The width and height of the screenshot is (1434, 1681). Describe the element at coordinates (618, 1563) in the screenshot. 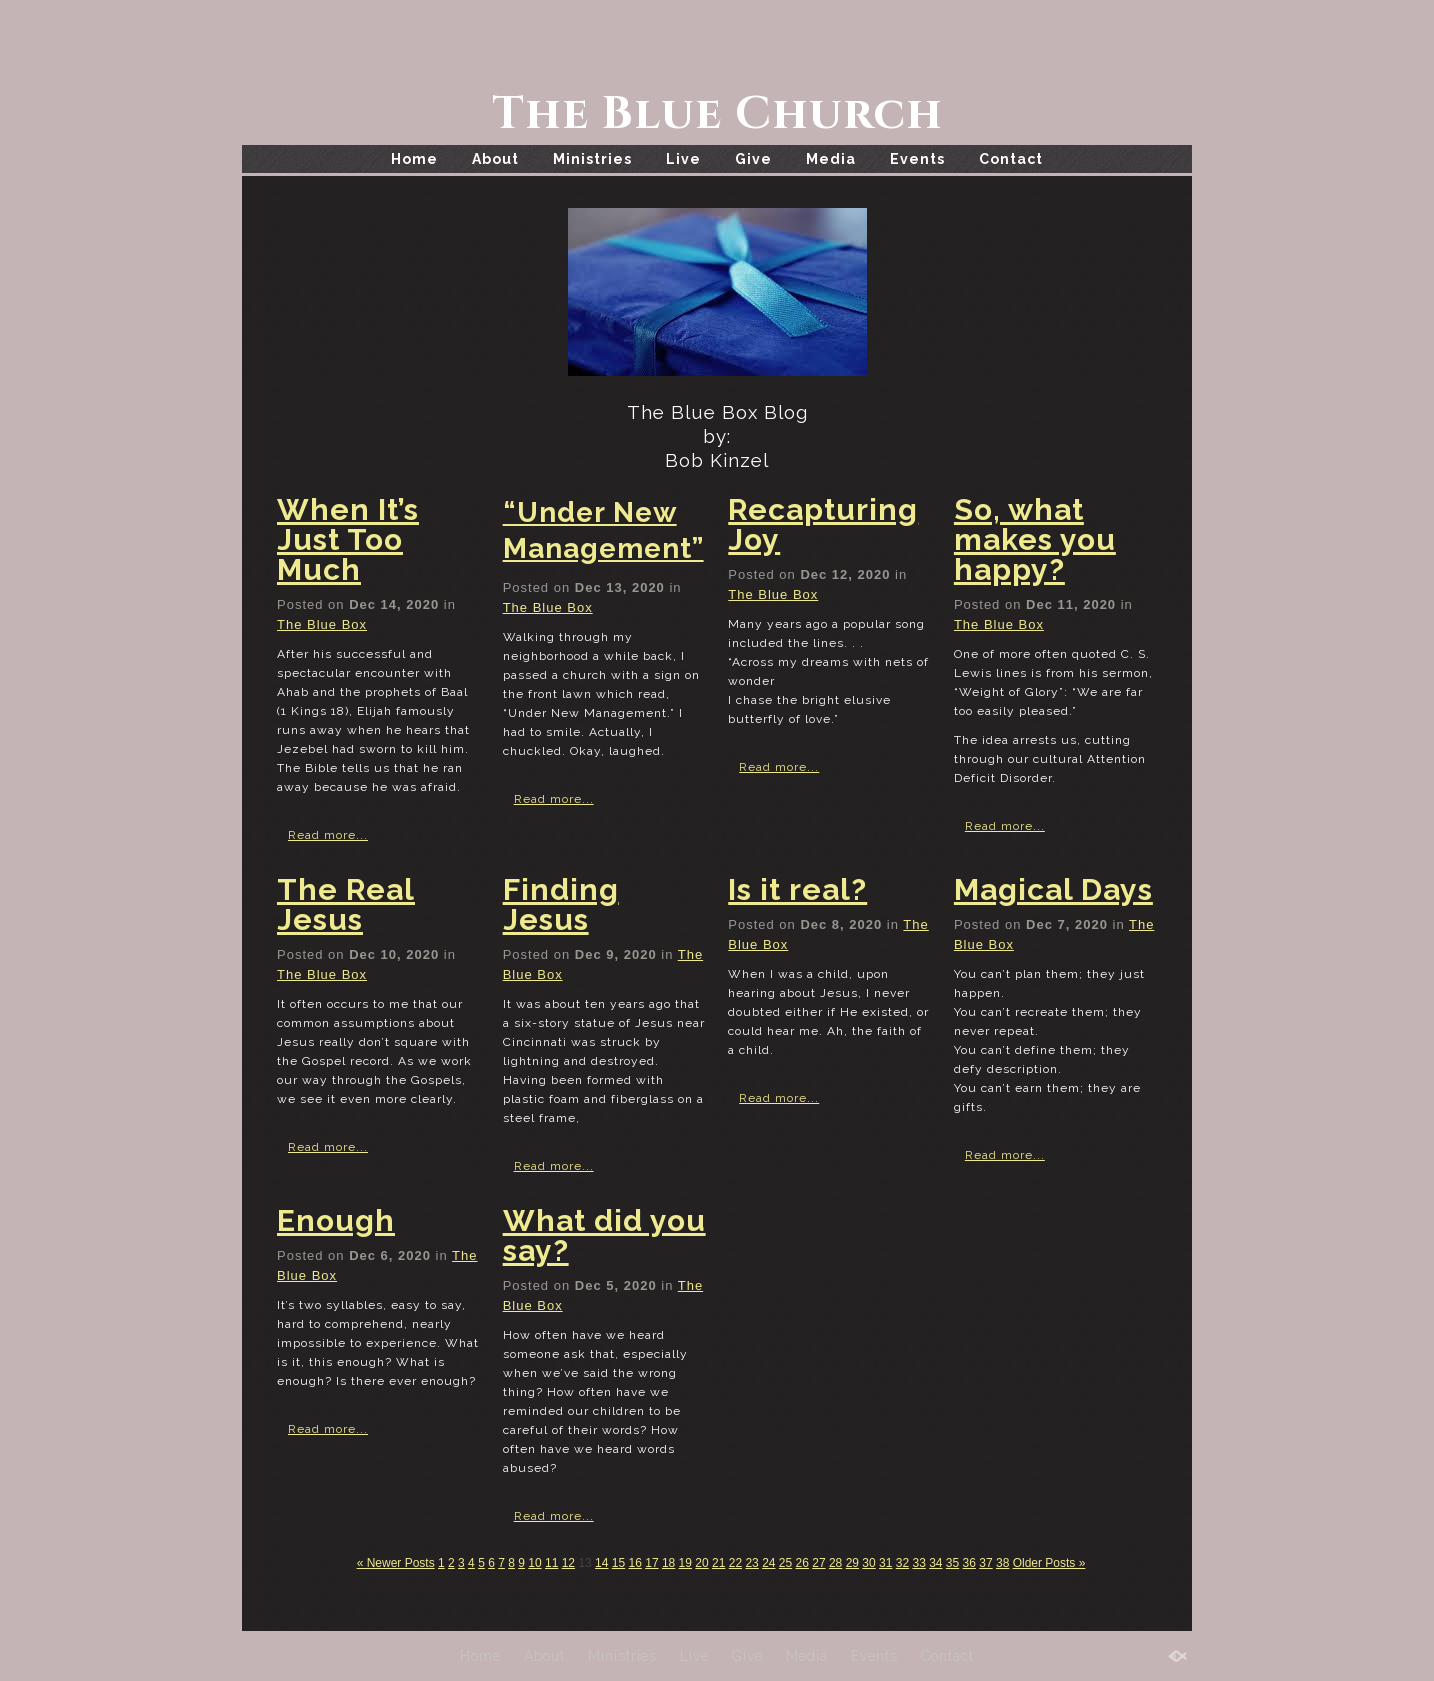

I see `15` at that location.